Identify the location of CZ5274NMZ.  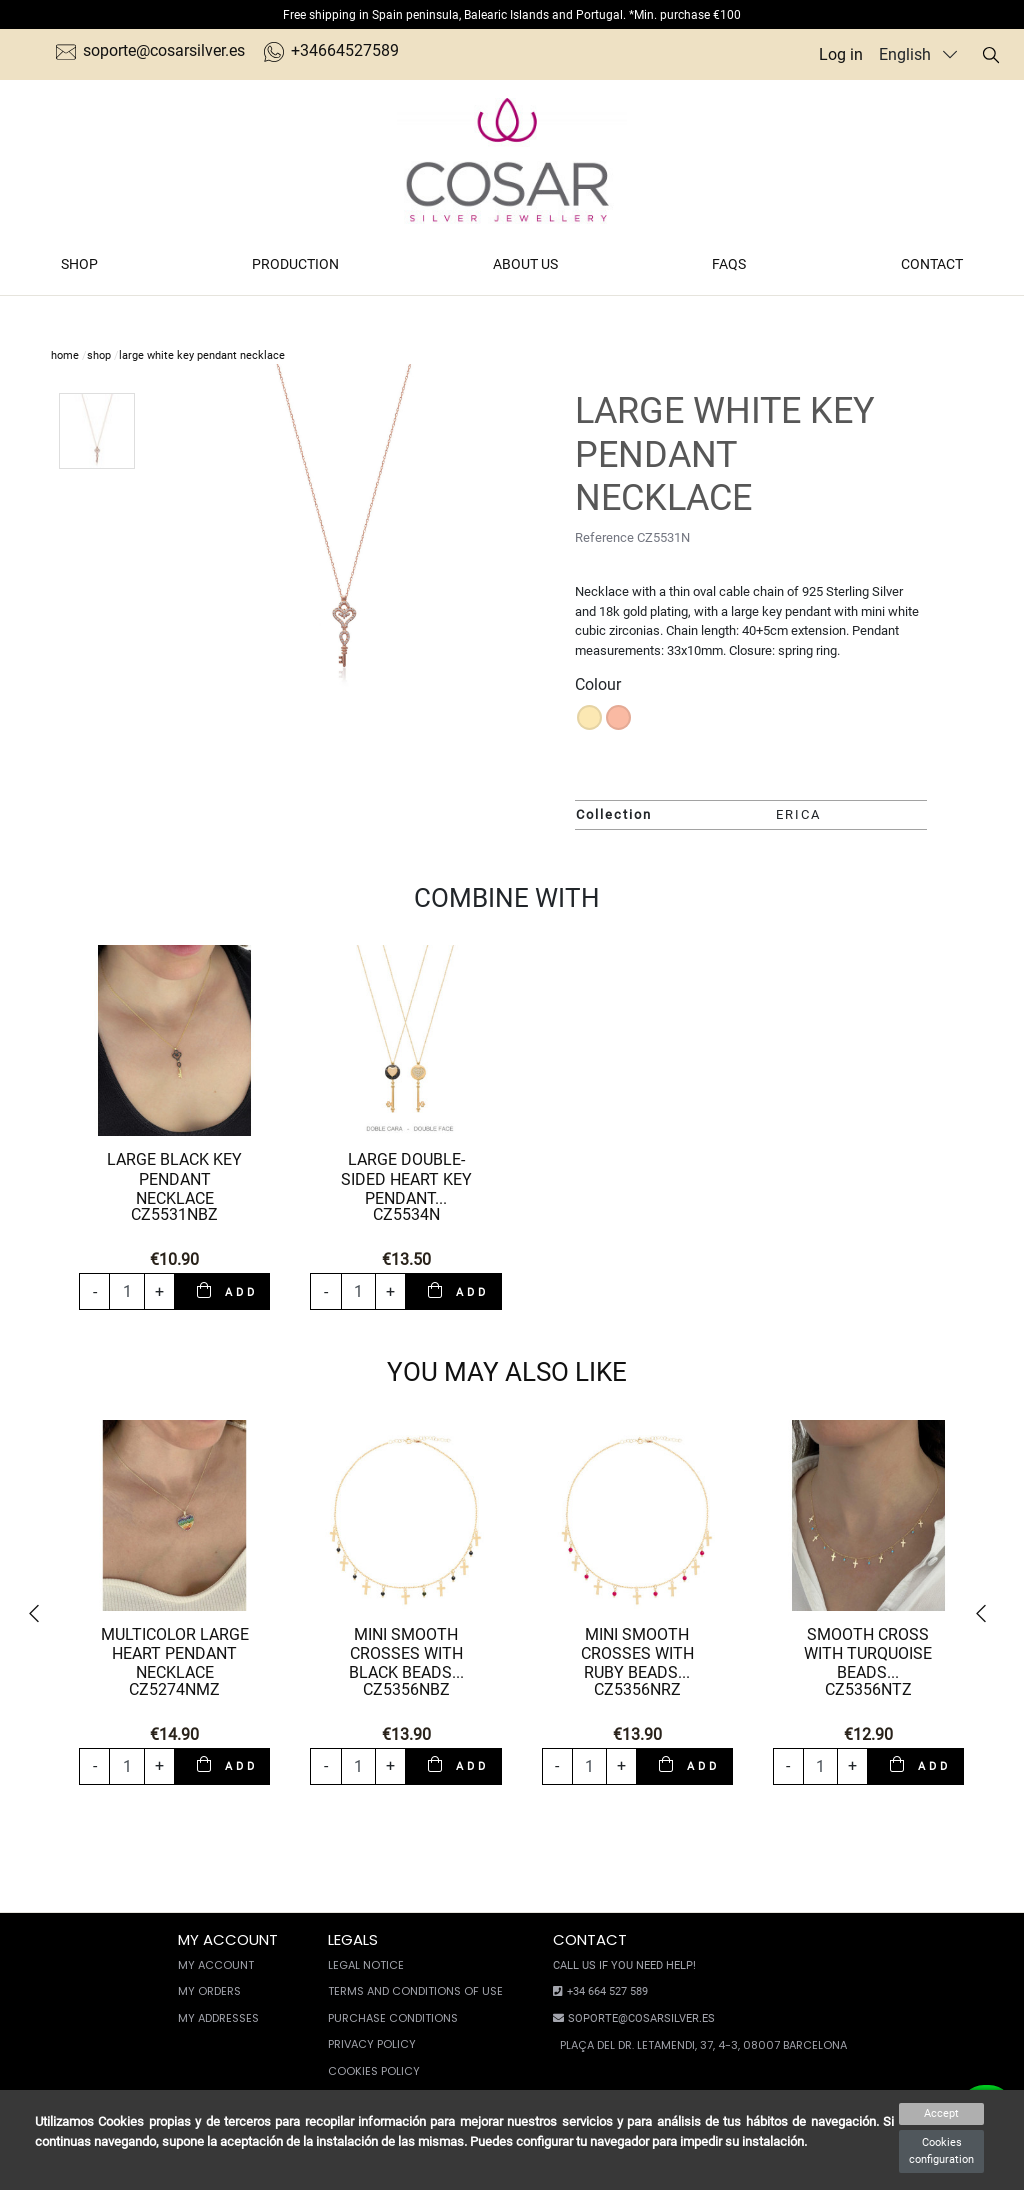
(174, 1689).